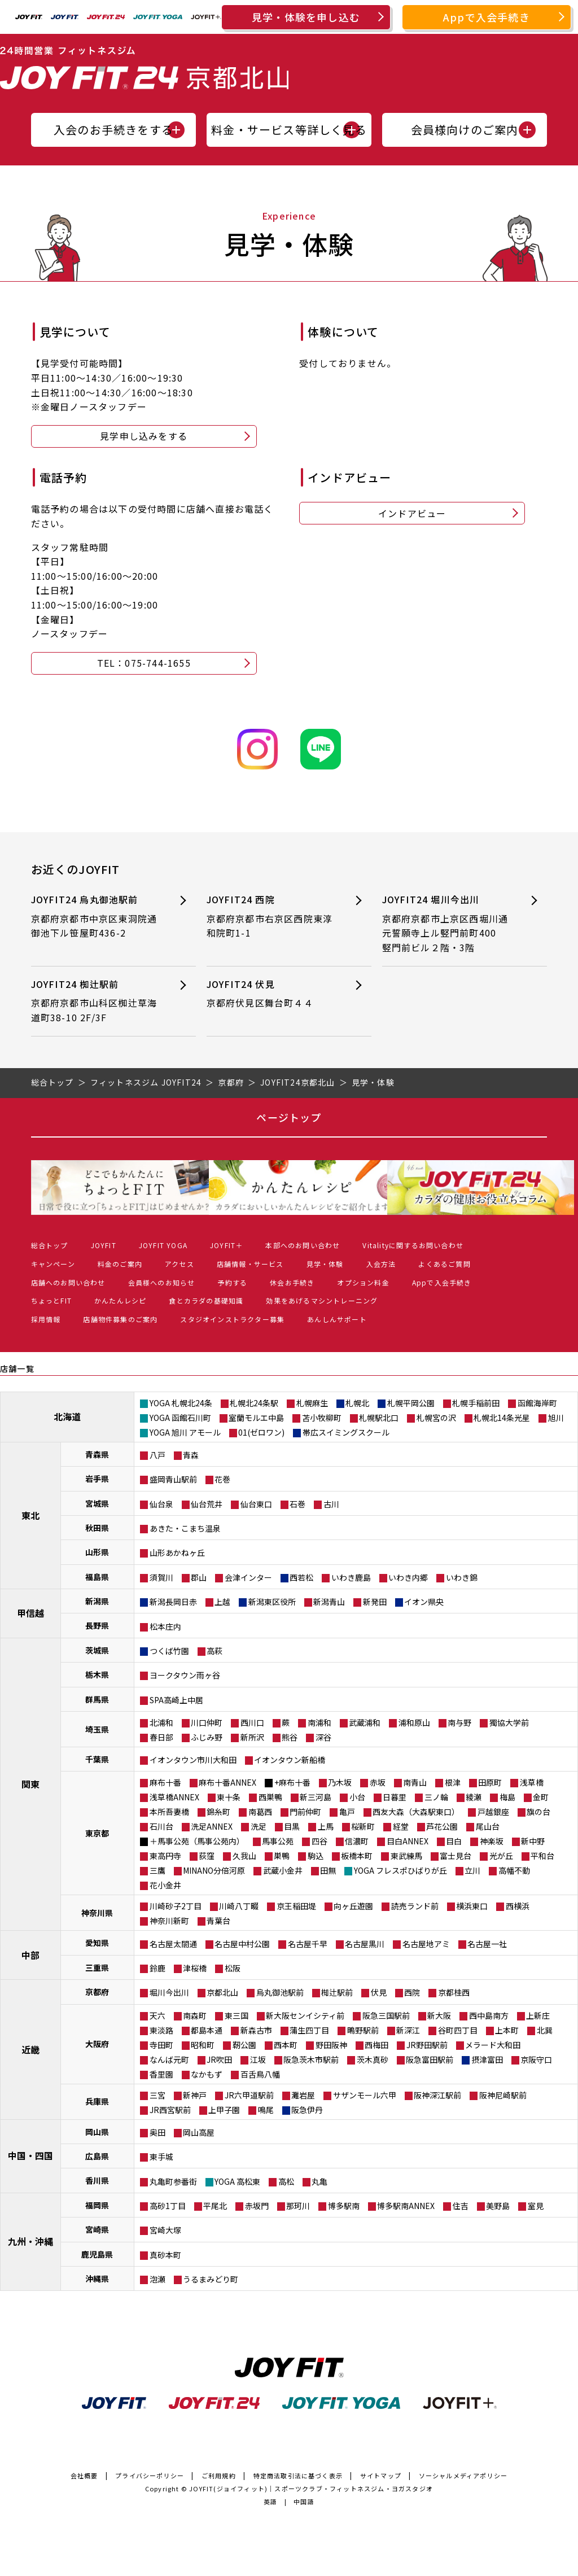 This screenshot has height=2576, width=578. I want to click on よくあるご質問, so click(444, 1264).